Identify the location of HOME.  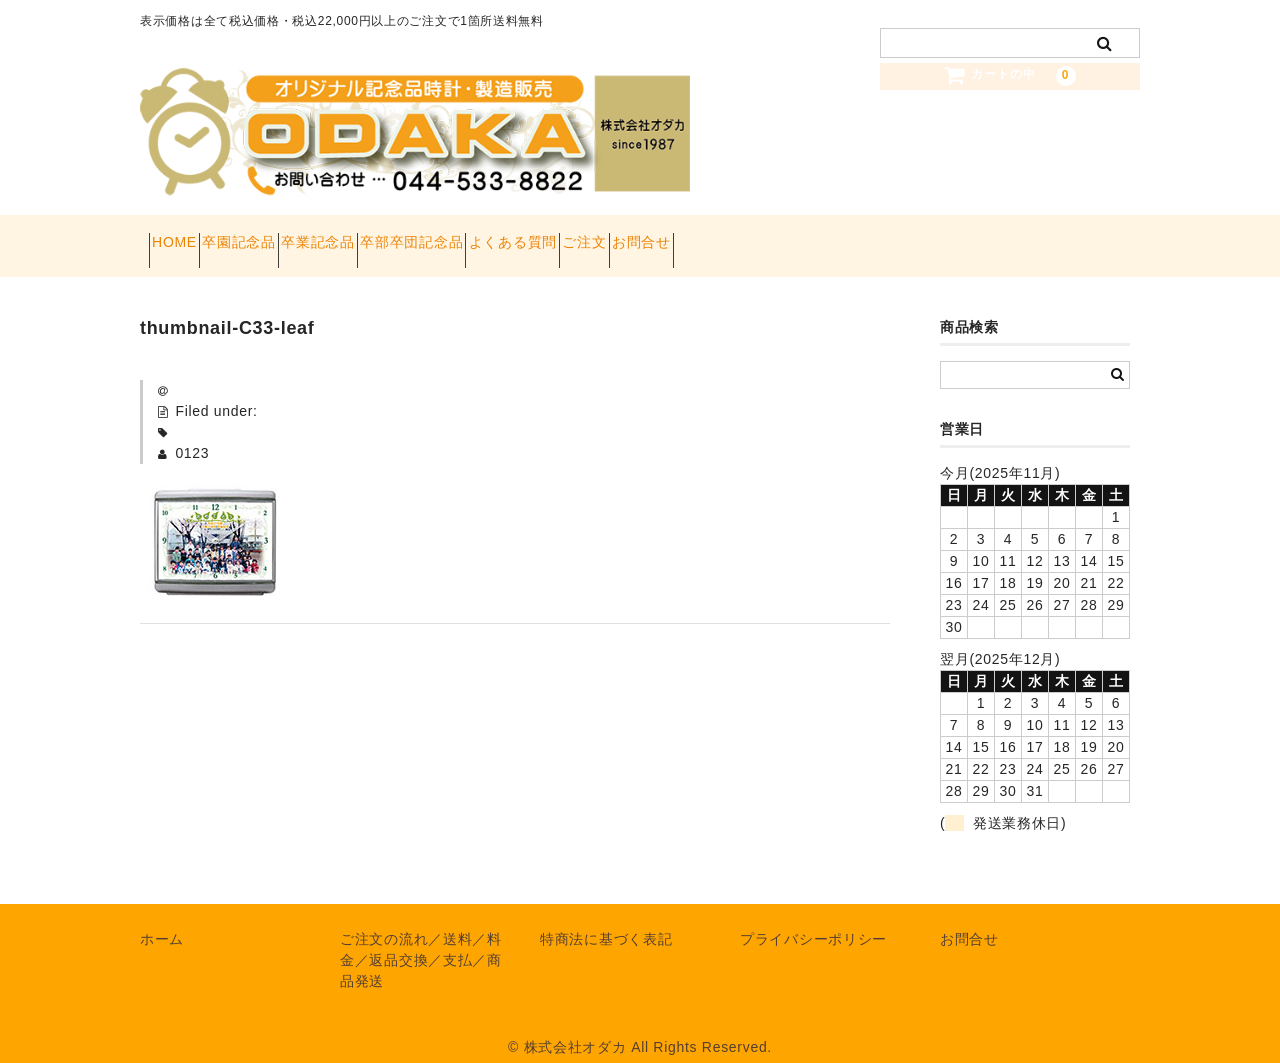
(183, 236).